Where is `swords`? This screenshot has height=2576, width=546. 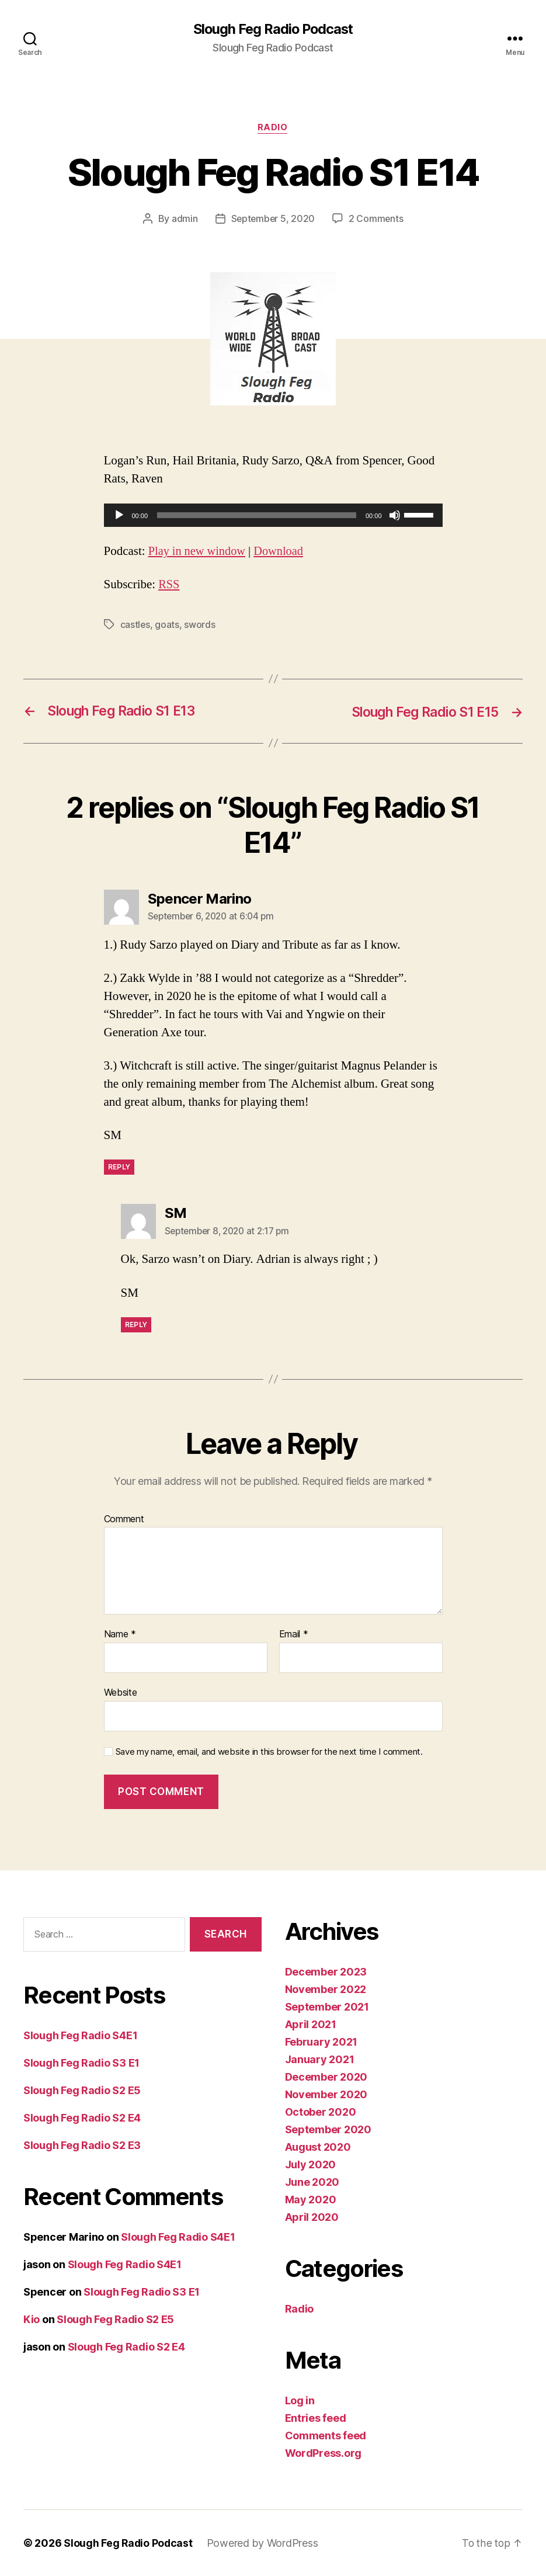
swords is located at coordinates (200, 625).